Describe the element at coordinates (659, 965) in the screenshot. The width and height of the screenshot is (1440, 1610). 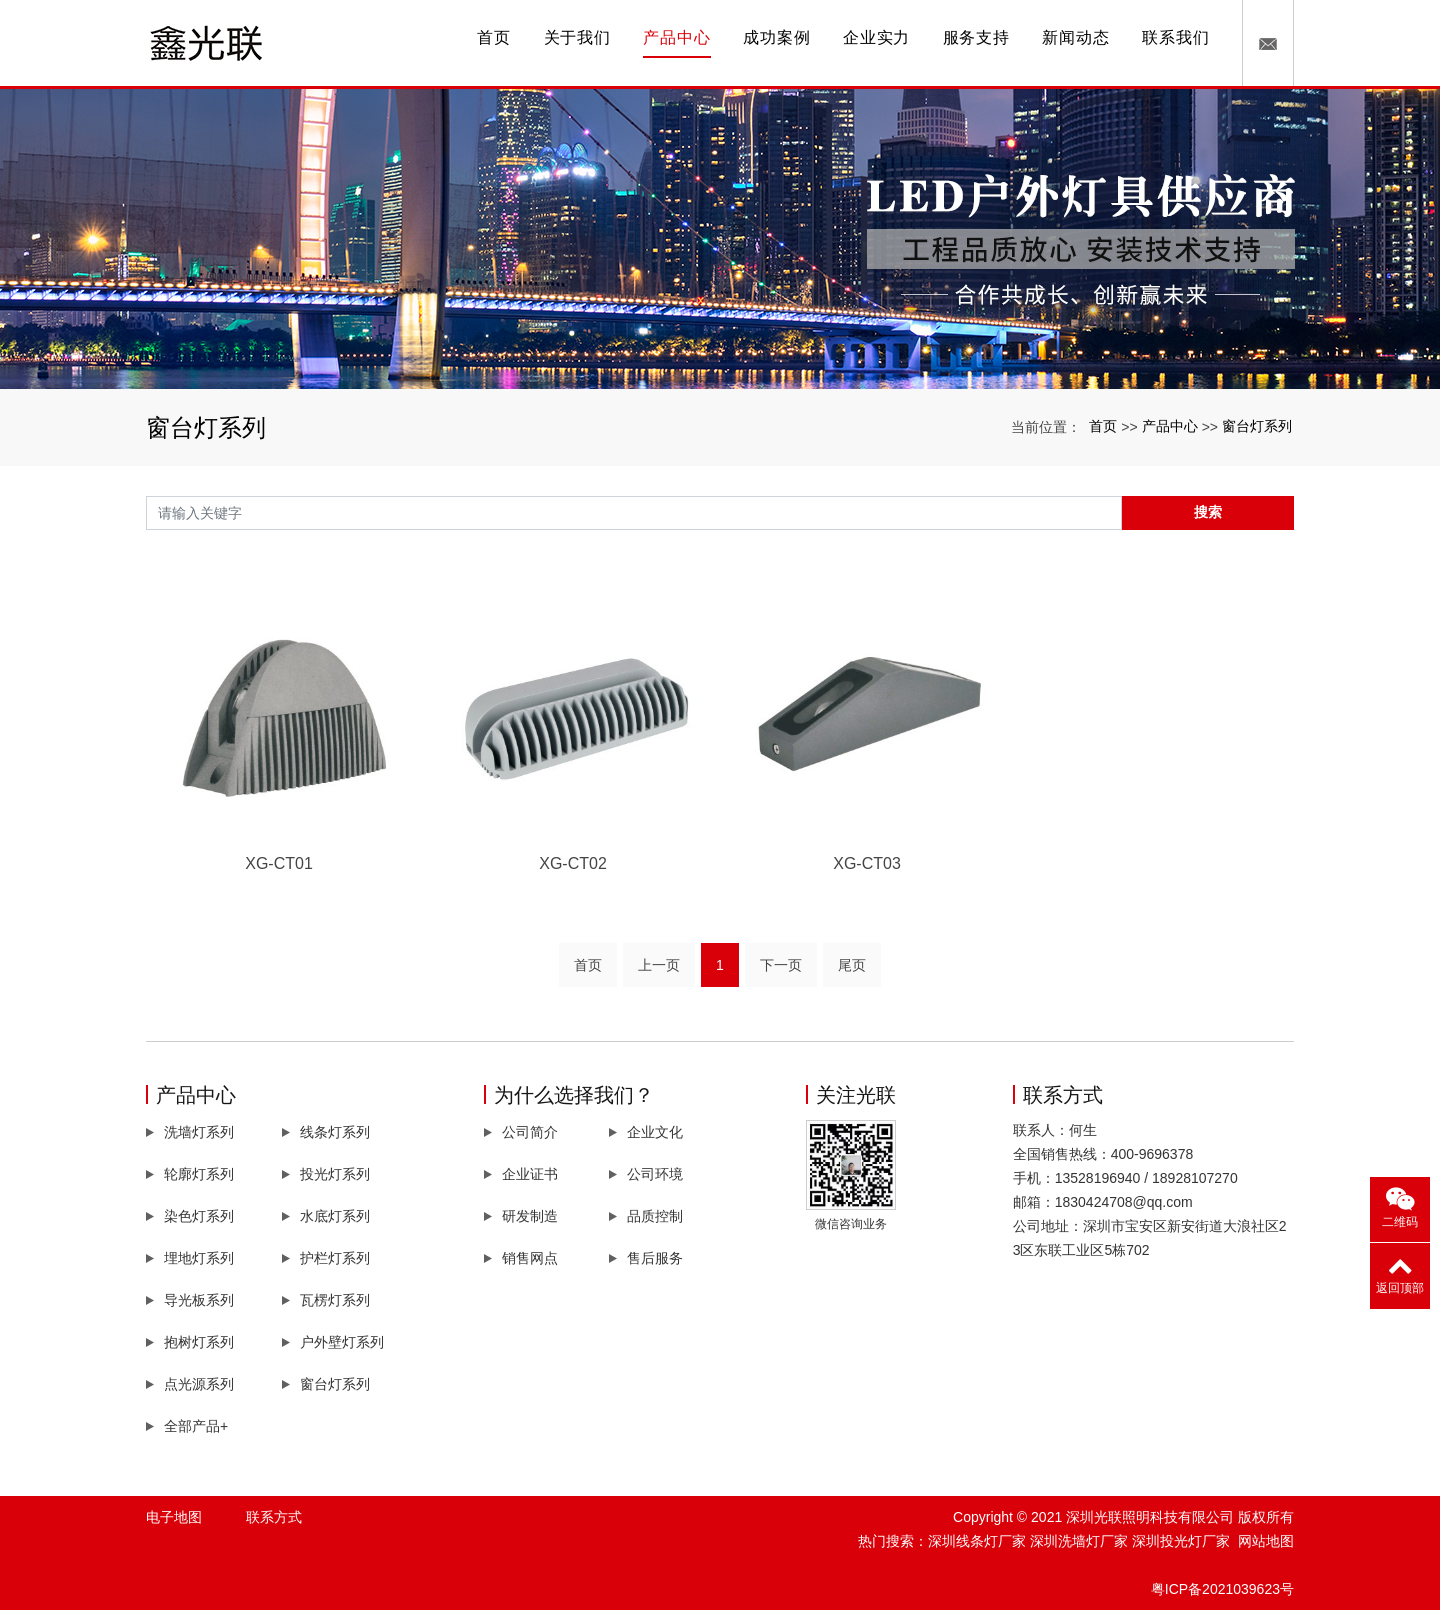
I see `上一页` at that location.